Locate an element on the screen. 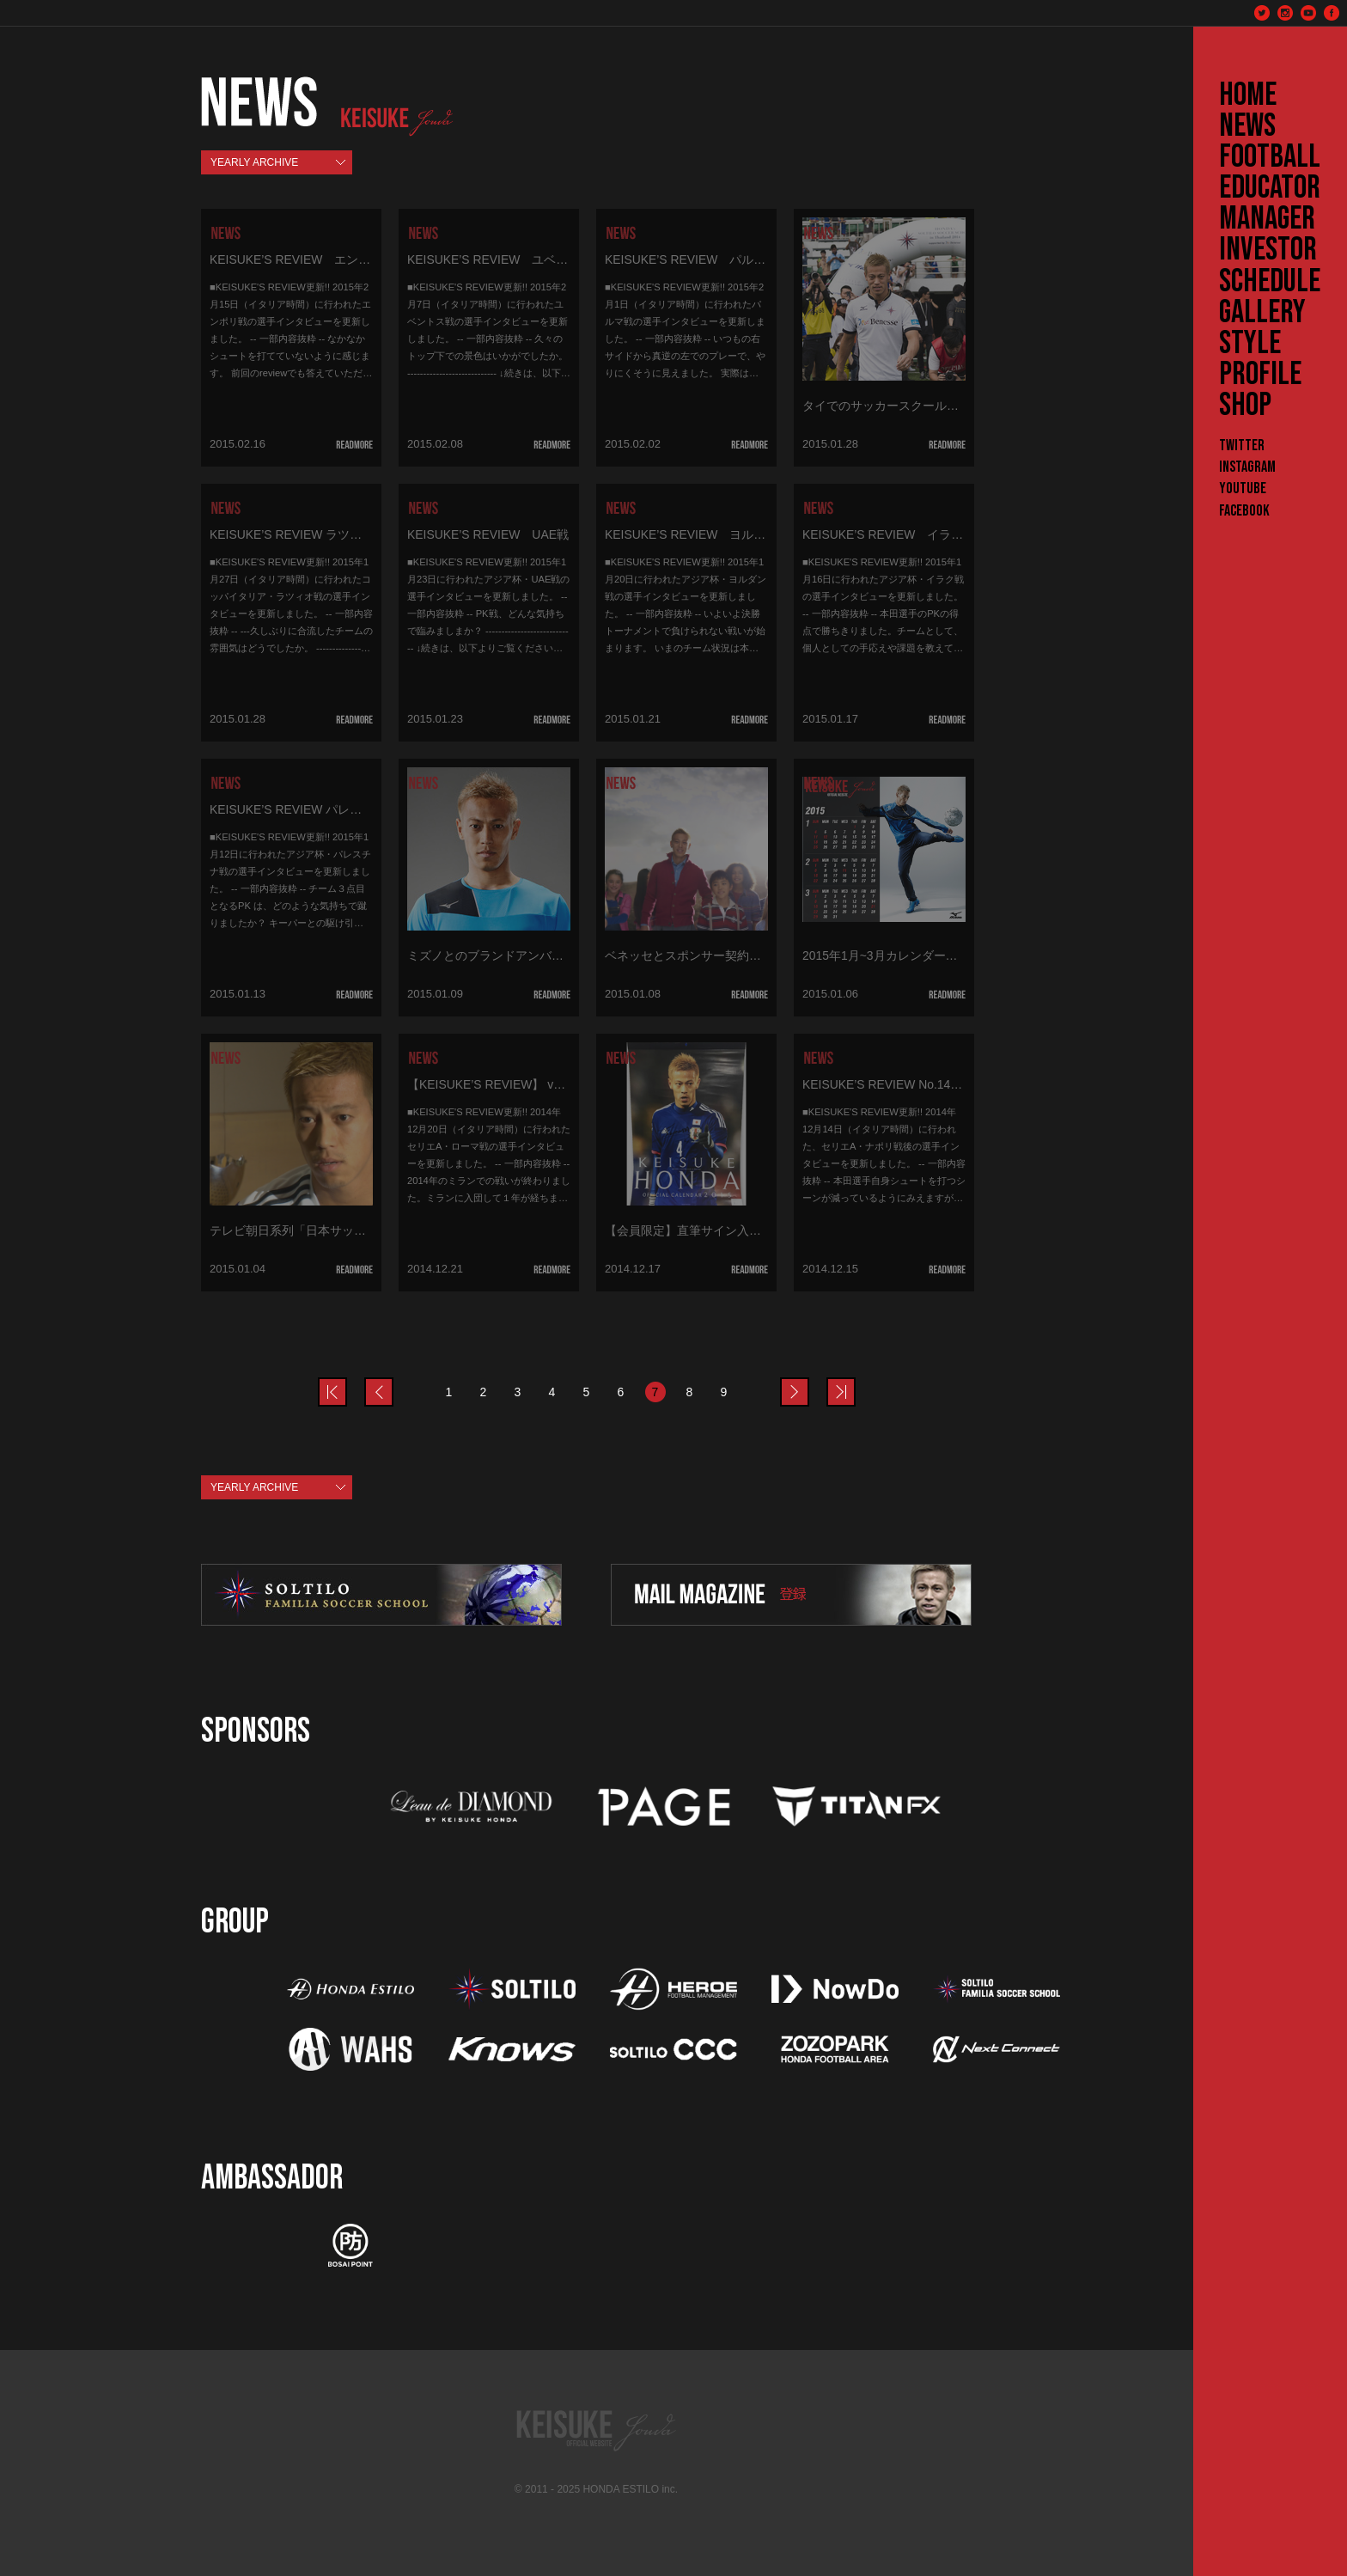  NEWS is located at coordinates (1247, 126).